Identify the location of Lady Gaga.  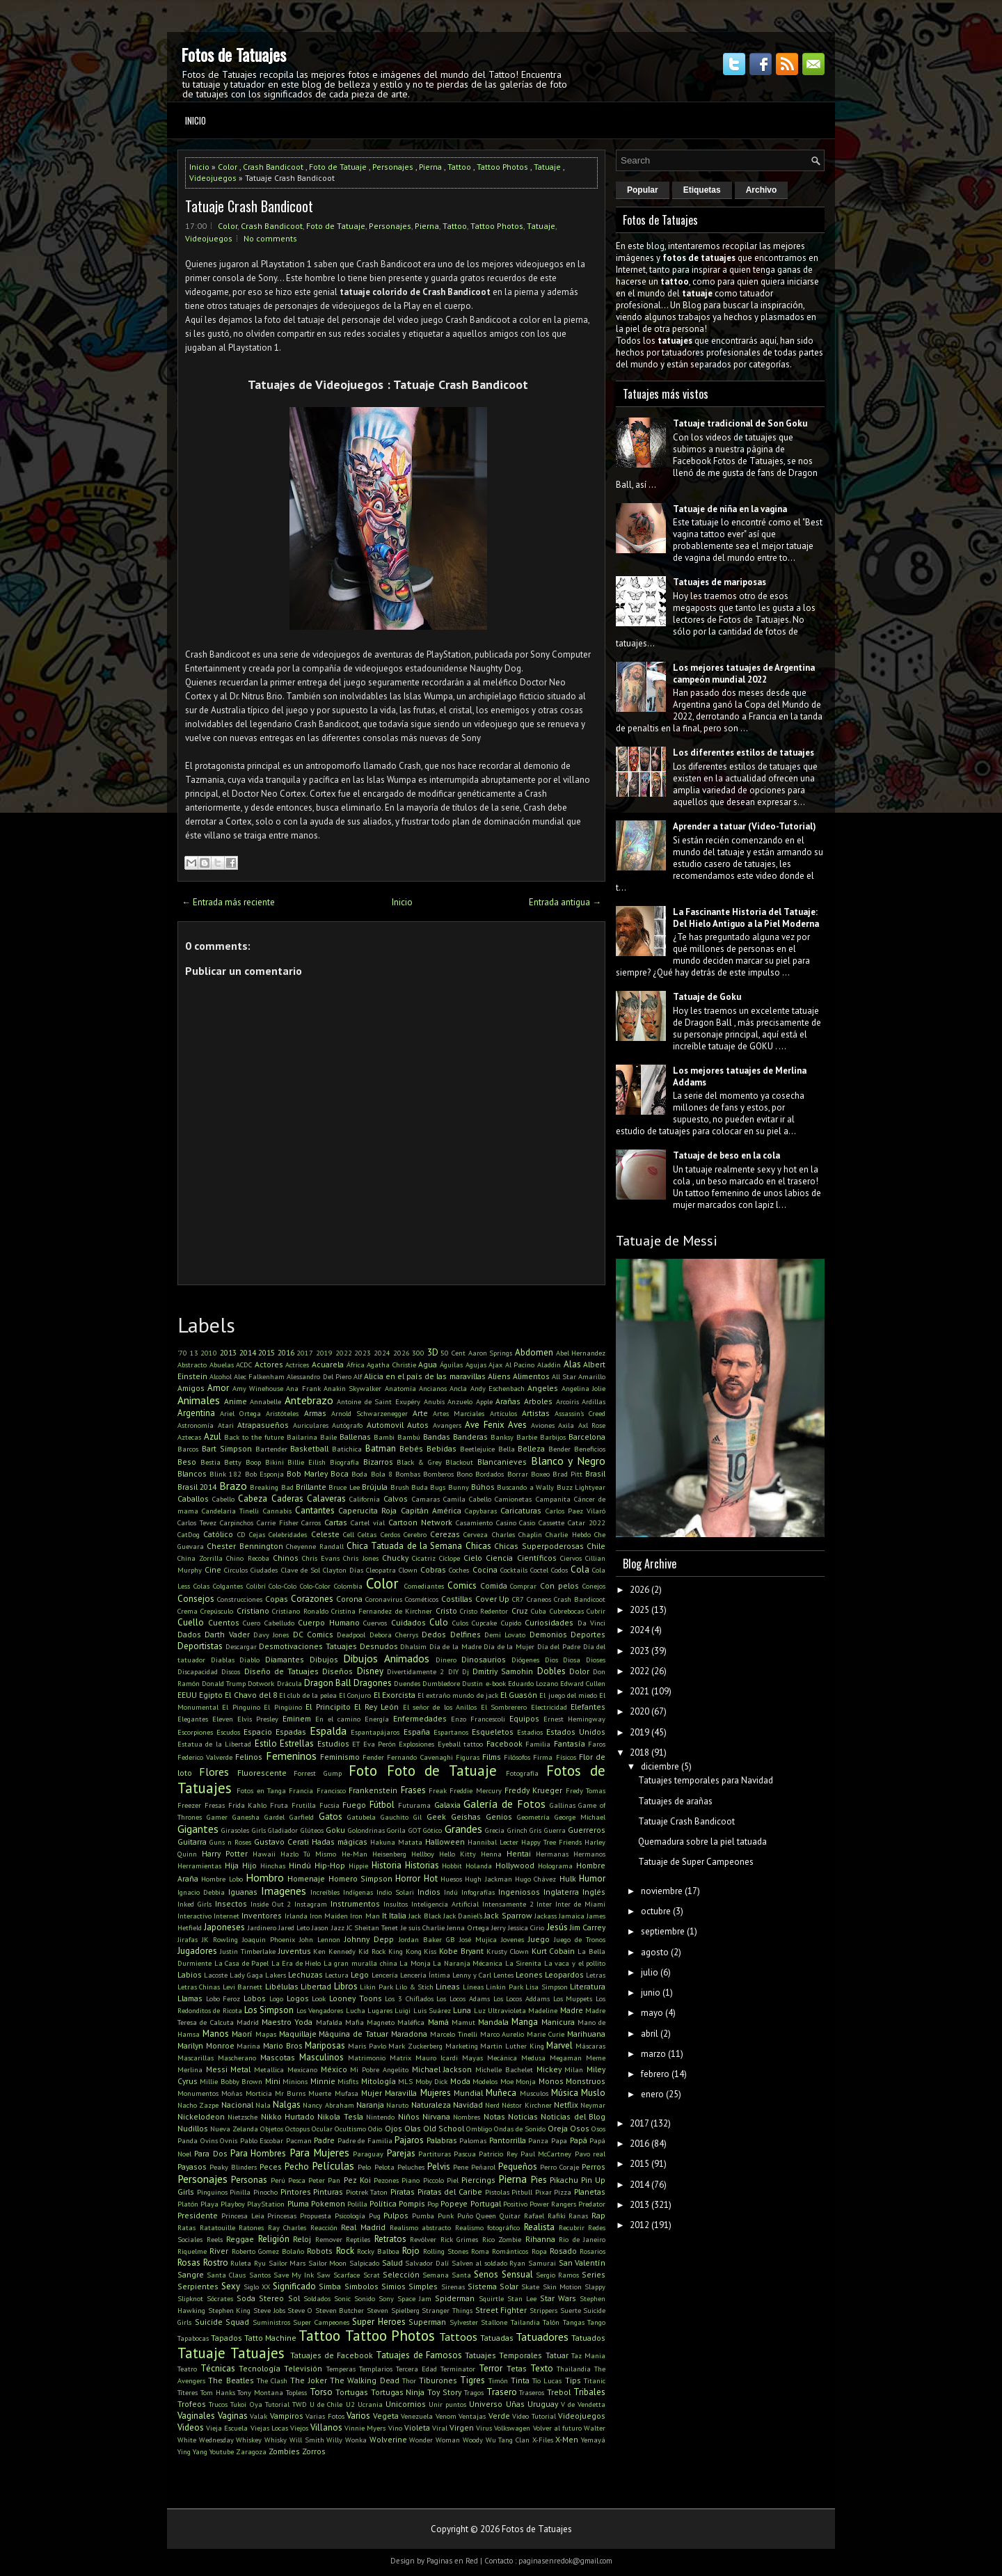
(246, 1975).